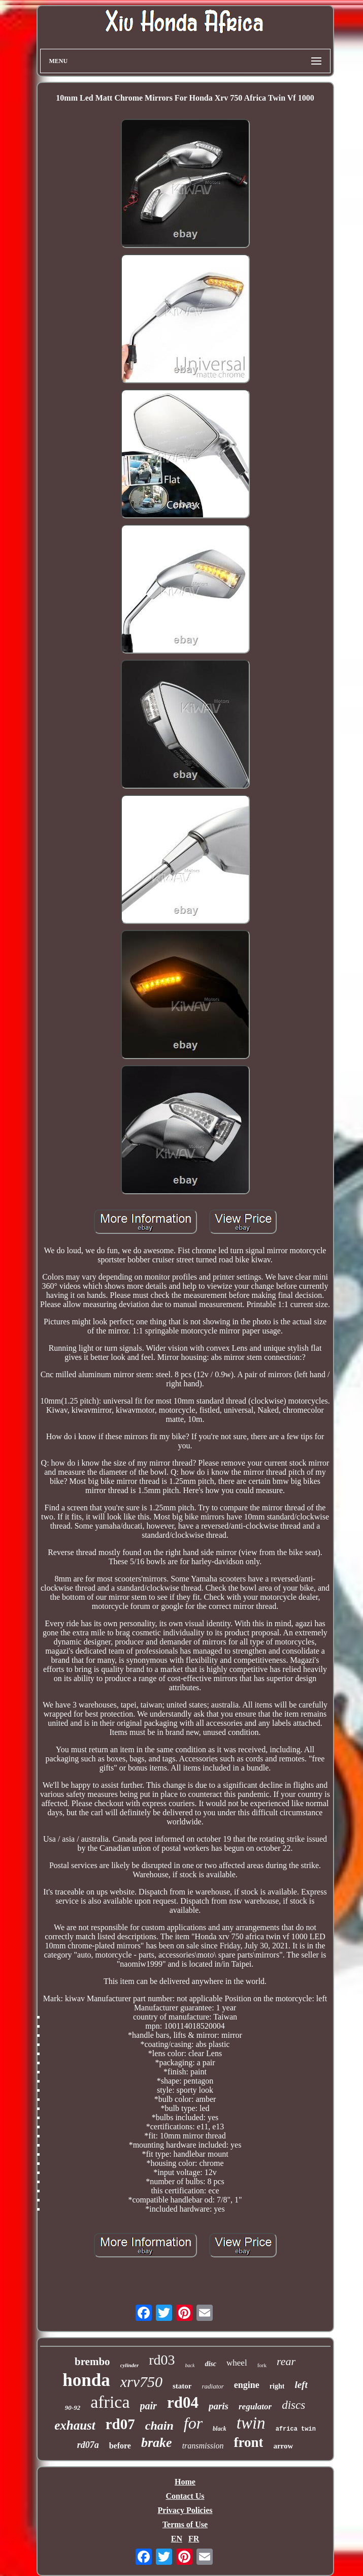 The image size is (363, 2576). I want to click on xrv750, so click(141, 2381).